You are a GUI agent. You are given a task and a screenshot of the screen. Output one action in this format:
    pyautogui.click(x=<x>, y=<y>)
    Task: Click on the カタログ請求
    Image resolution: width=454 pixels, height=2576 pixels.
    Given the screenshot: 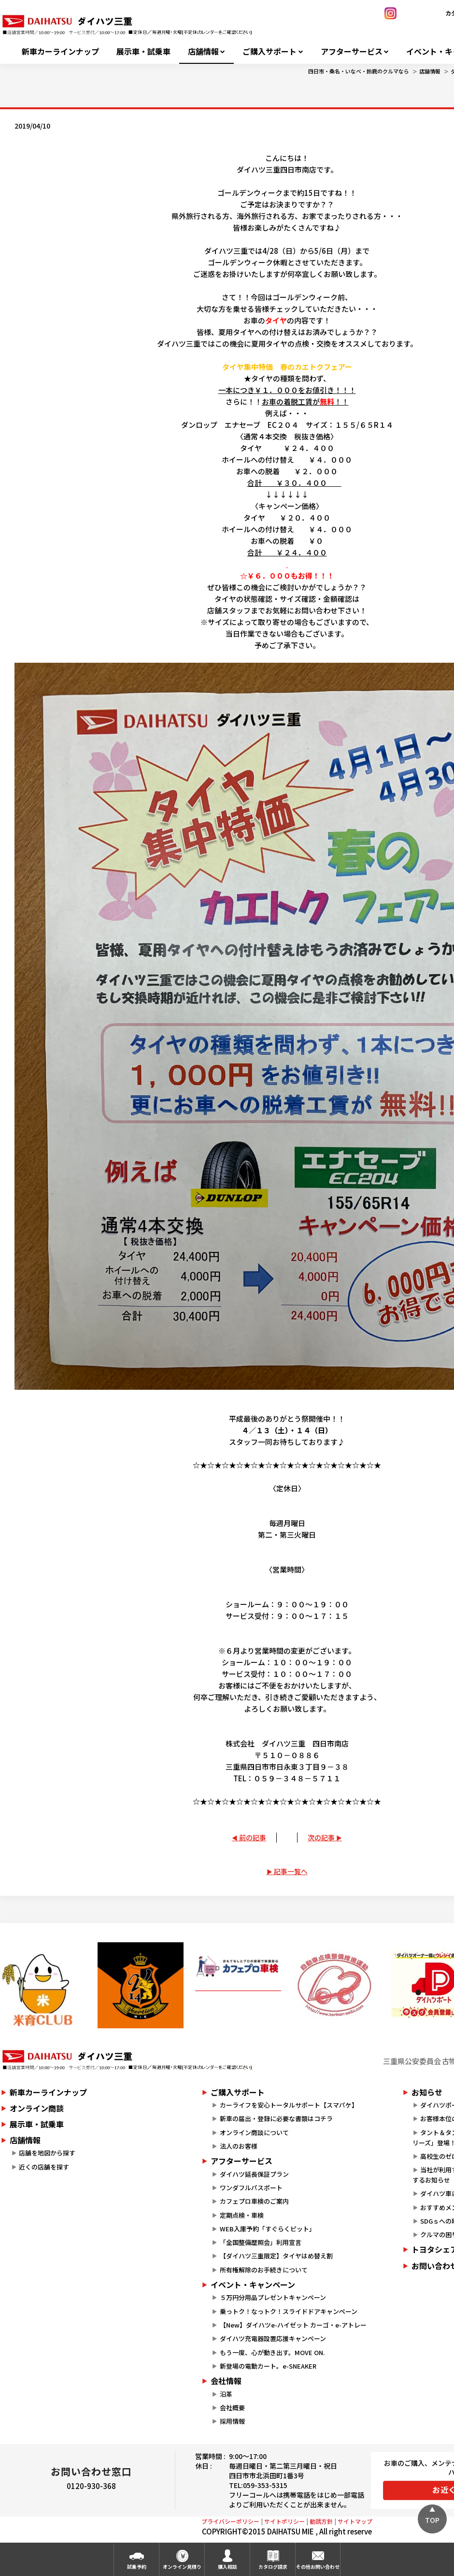 What is the action you would take?
    pyautogui.click(x=272, y=2566)
    